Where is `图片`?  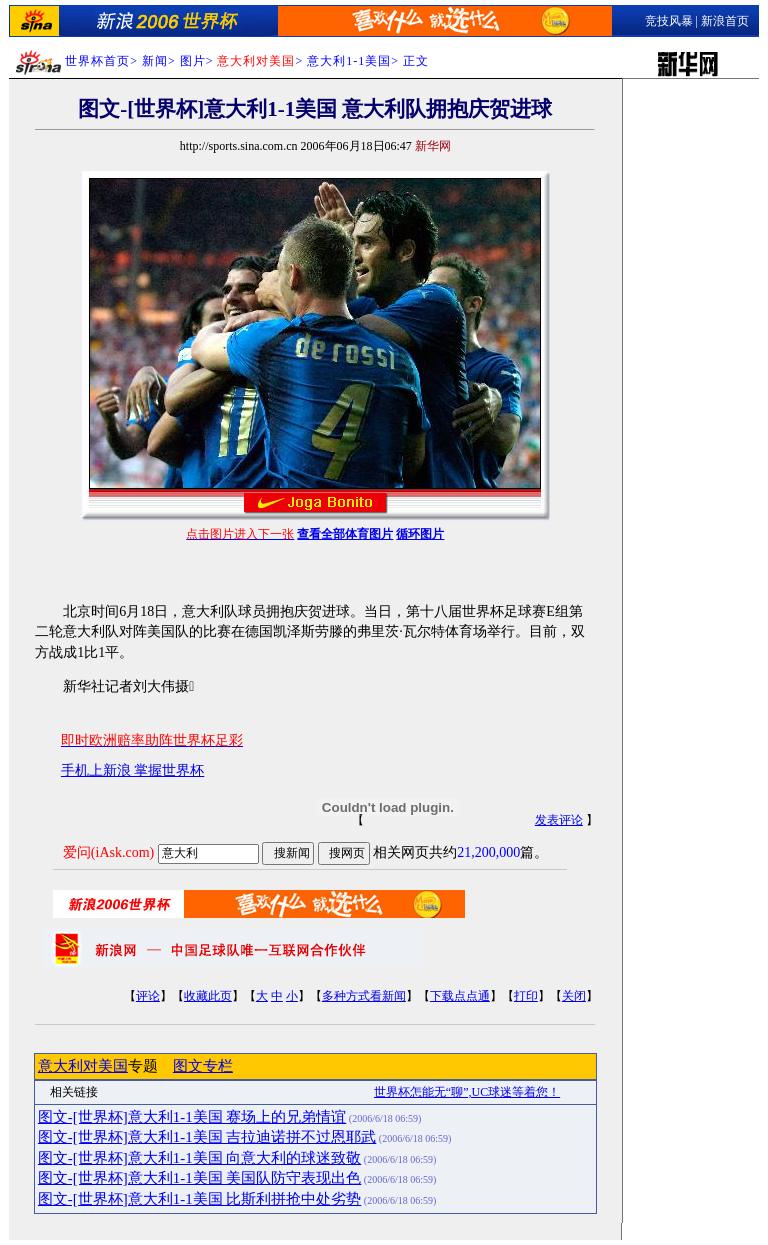 图片 is located at coordinates (193, 61).